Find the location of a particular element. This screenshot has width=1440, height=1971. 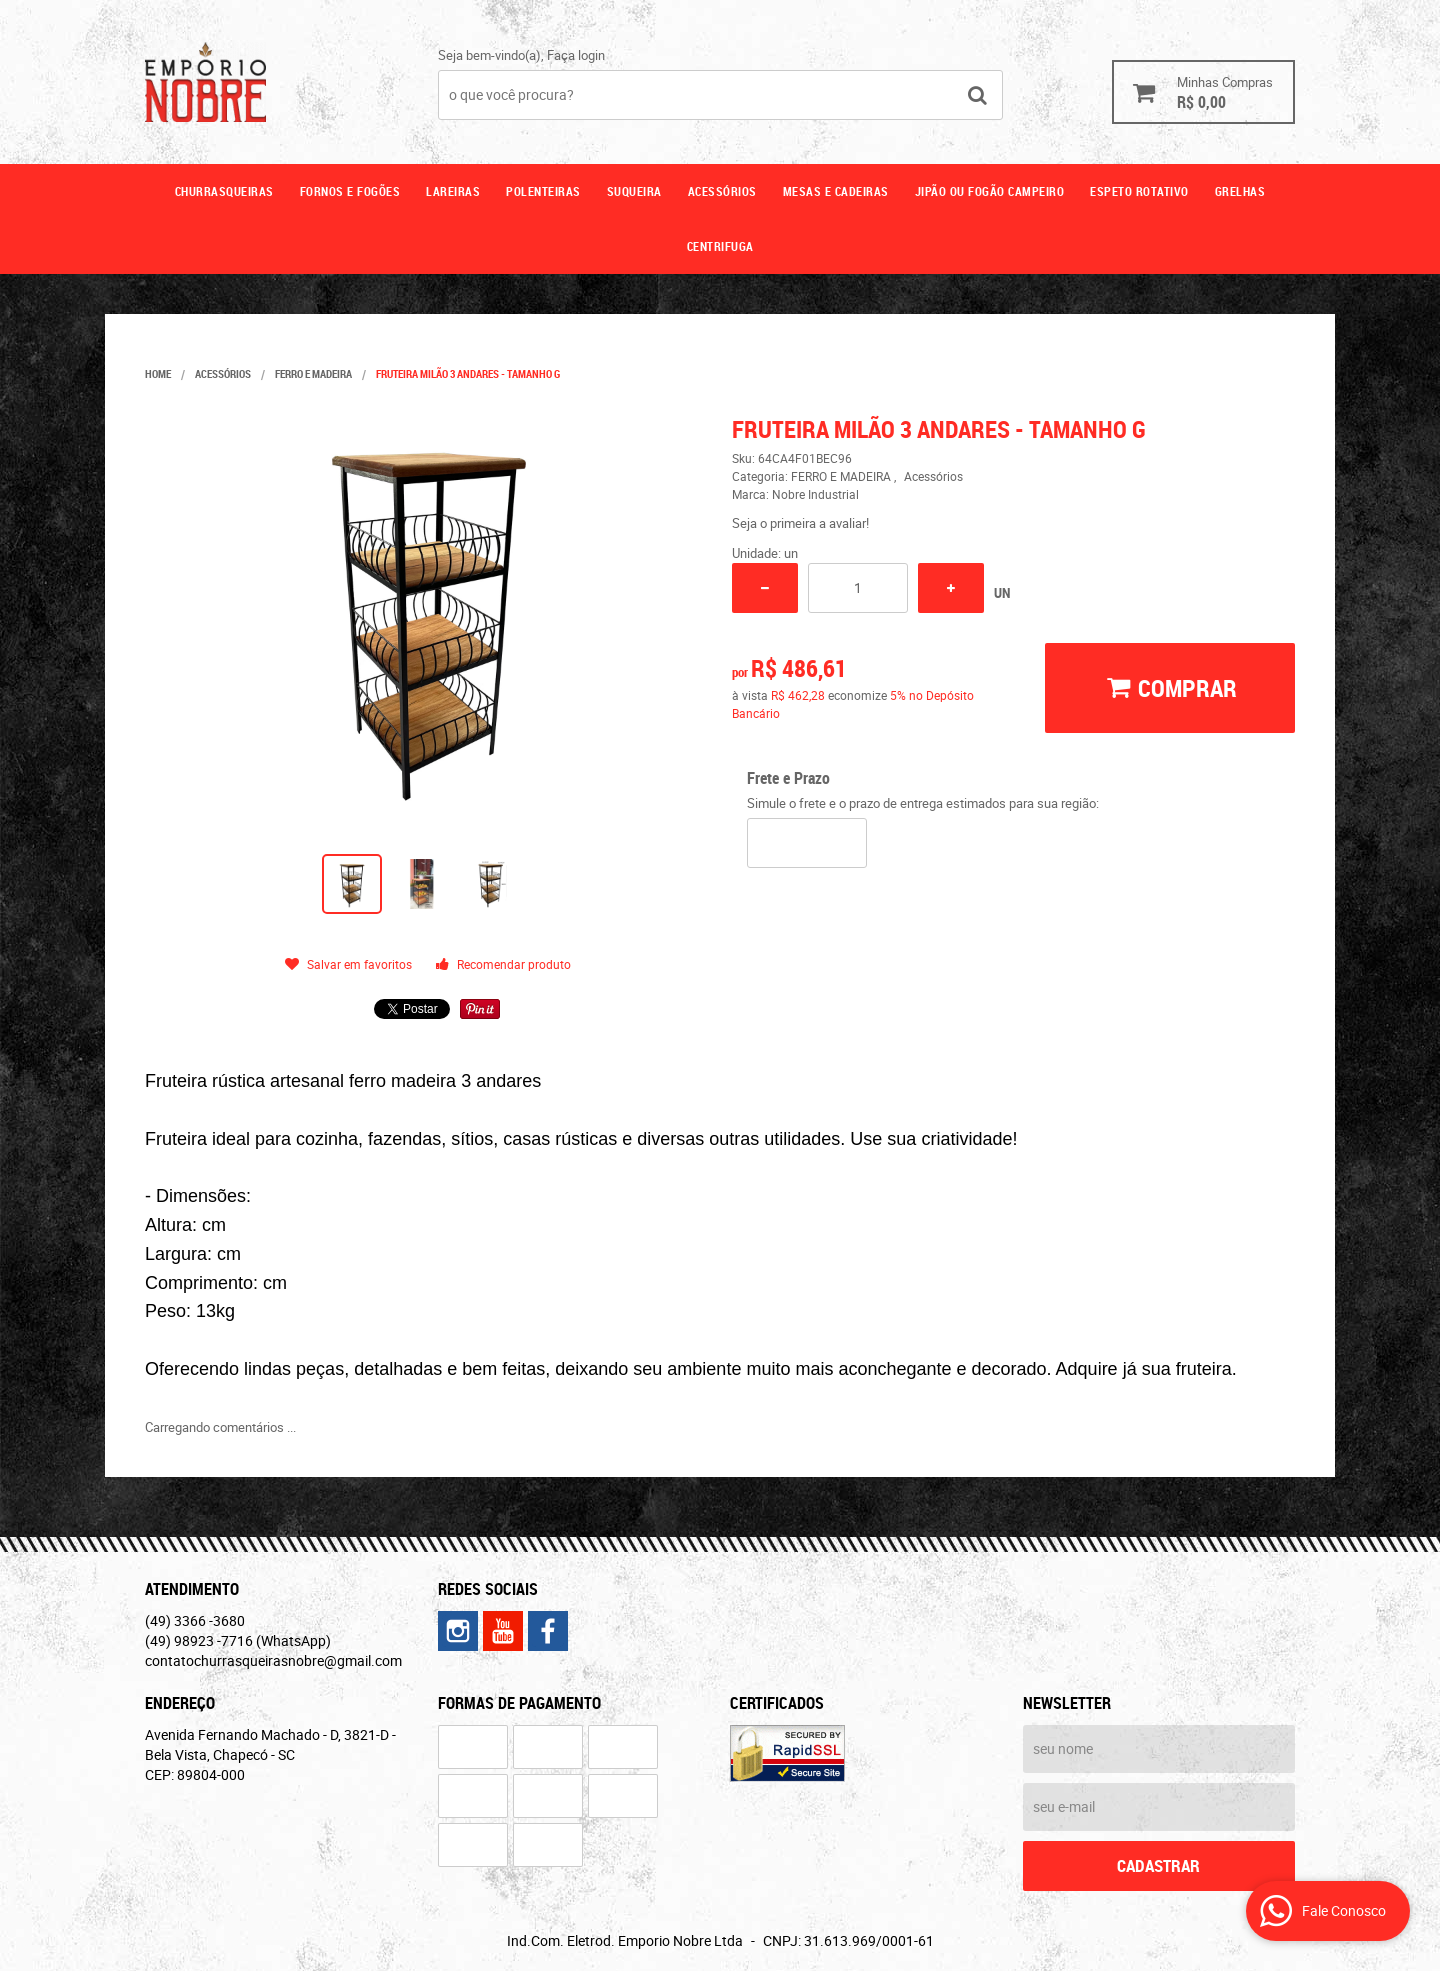

98923 -7716 is located at coordinates (238, 1640).